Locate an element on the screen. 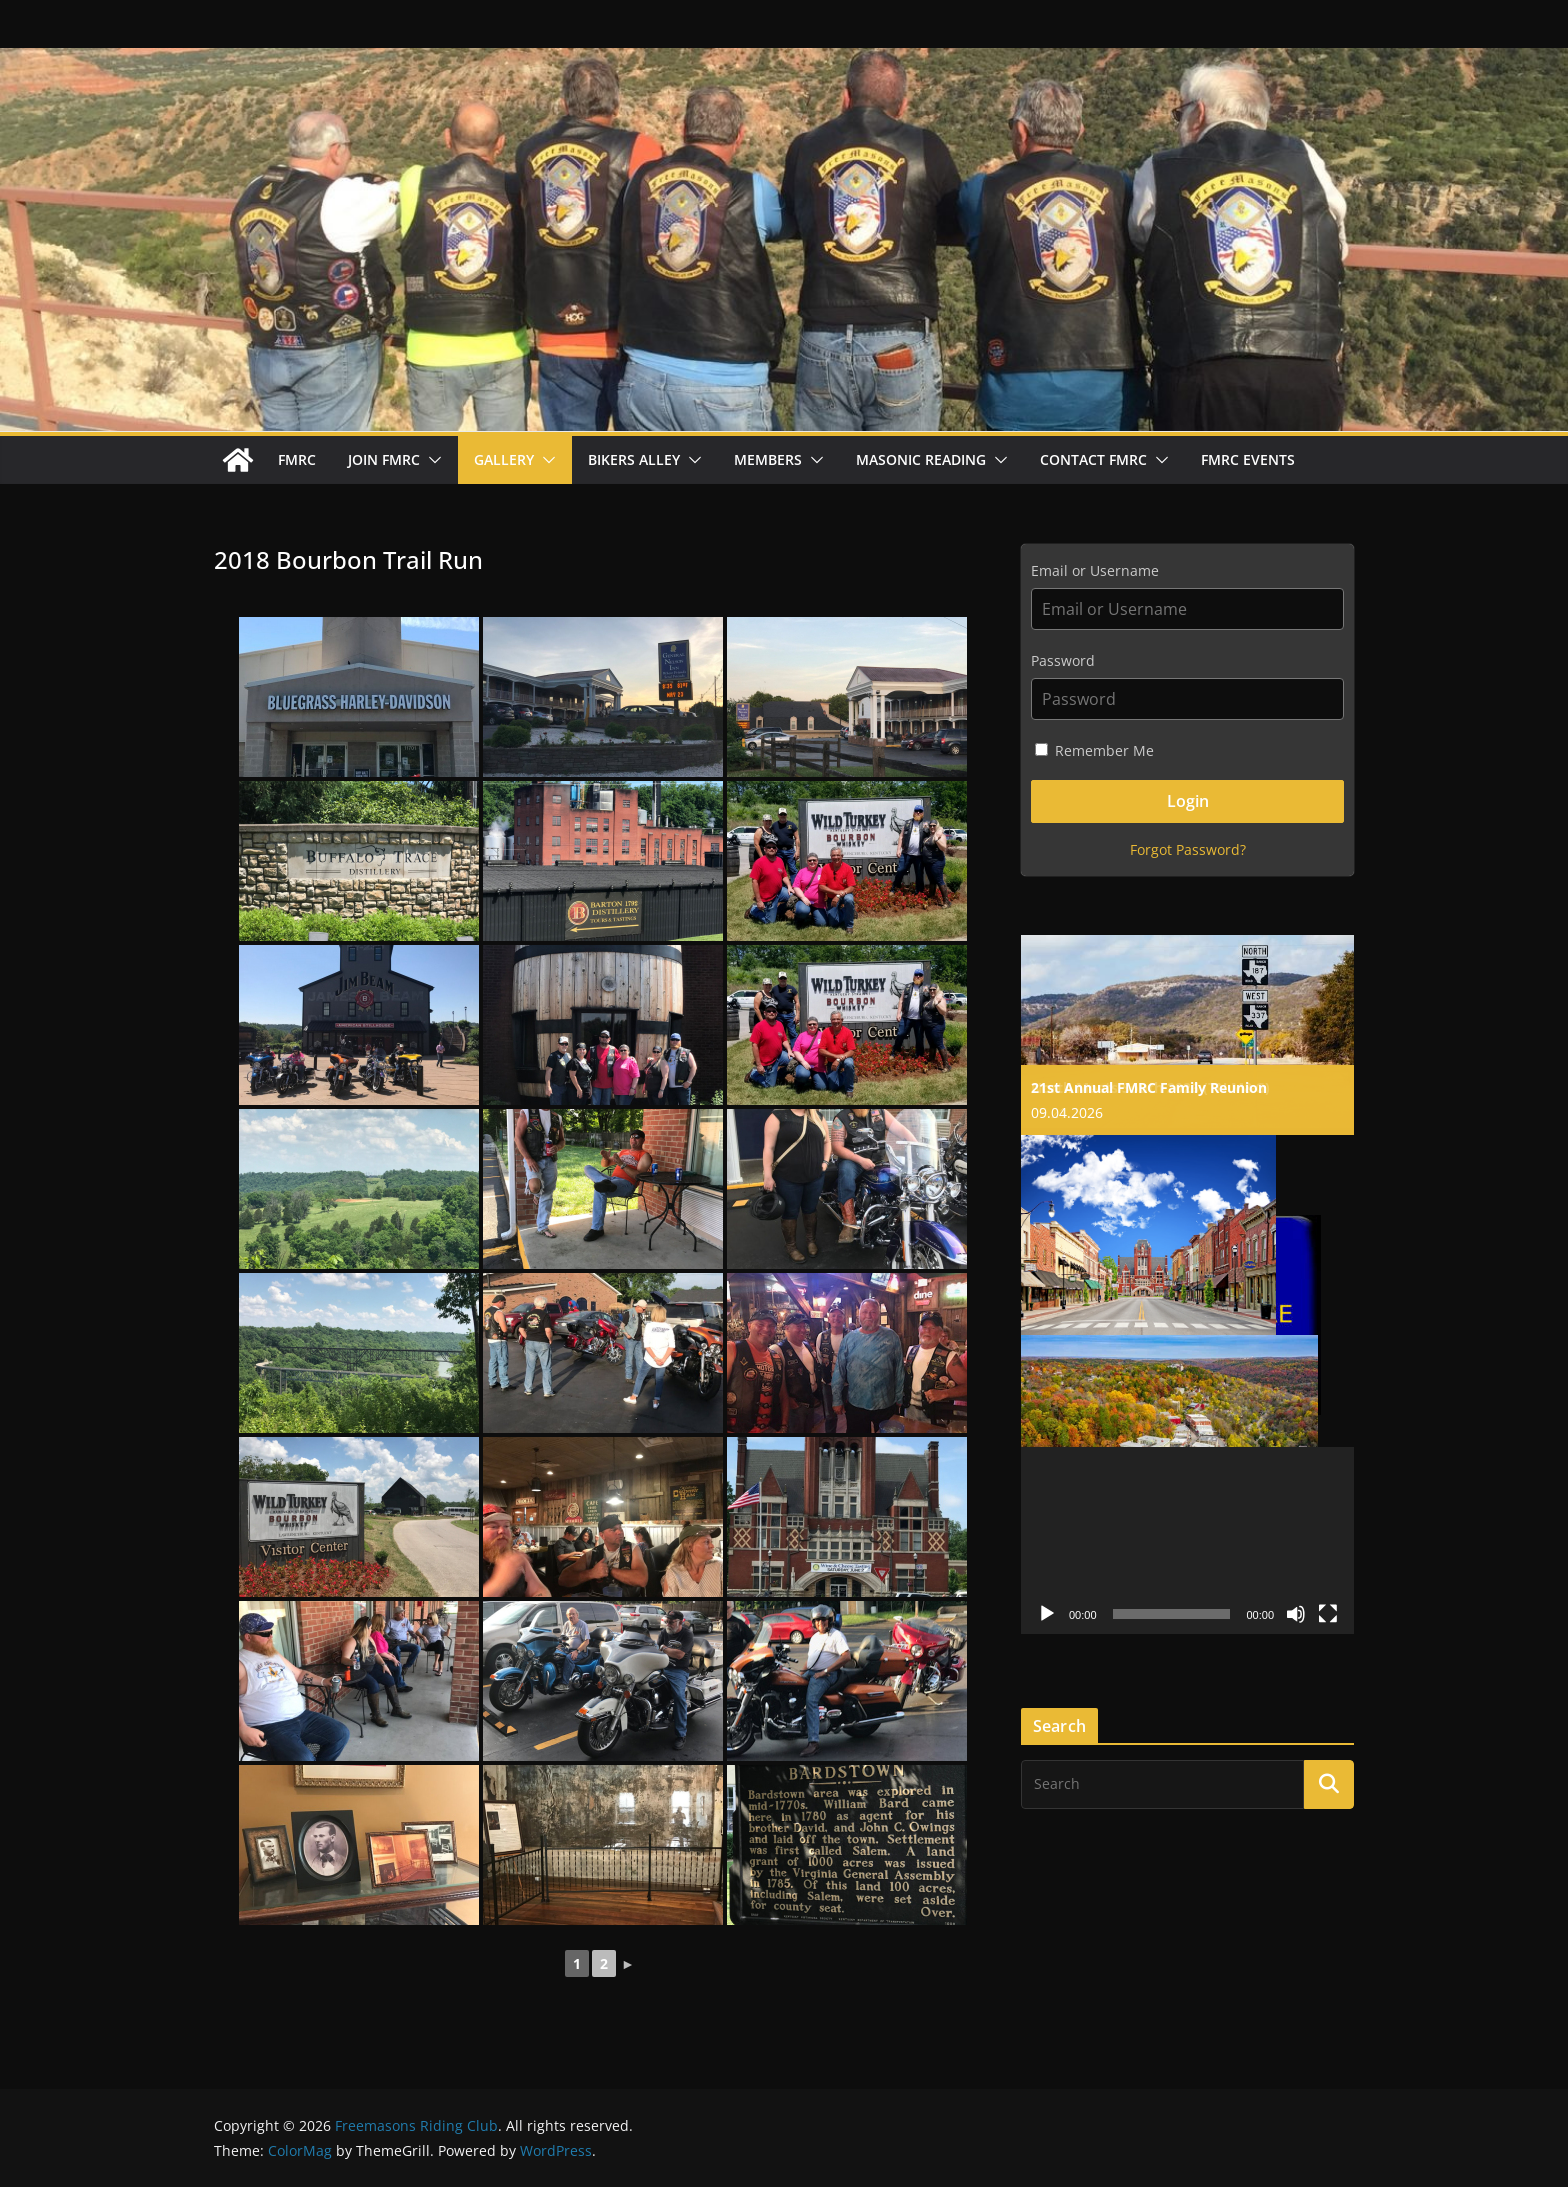 The image size is (1568, 2187). FMRC Events is located at coordinates (1248, 459).